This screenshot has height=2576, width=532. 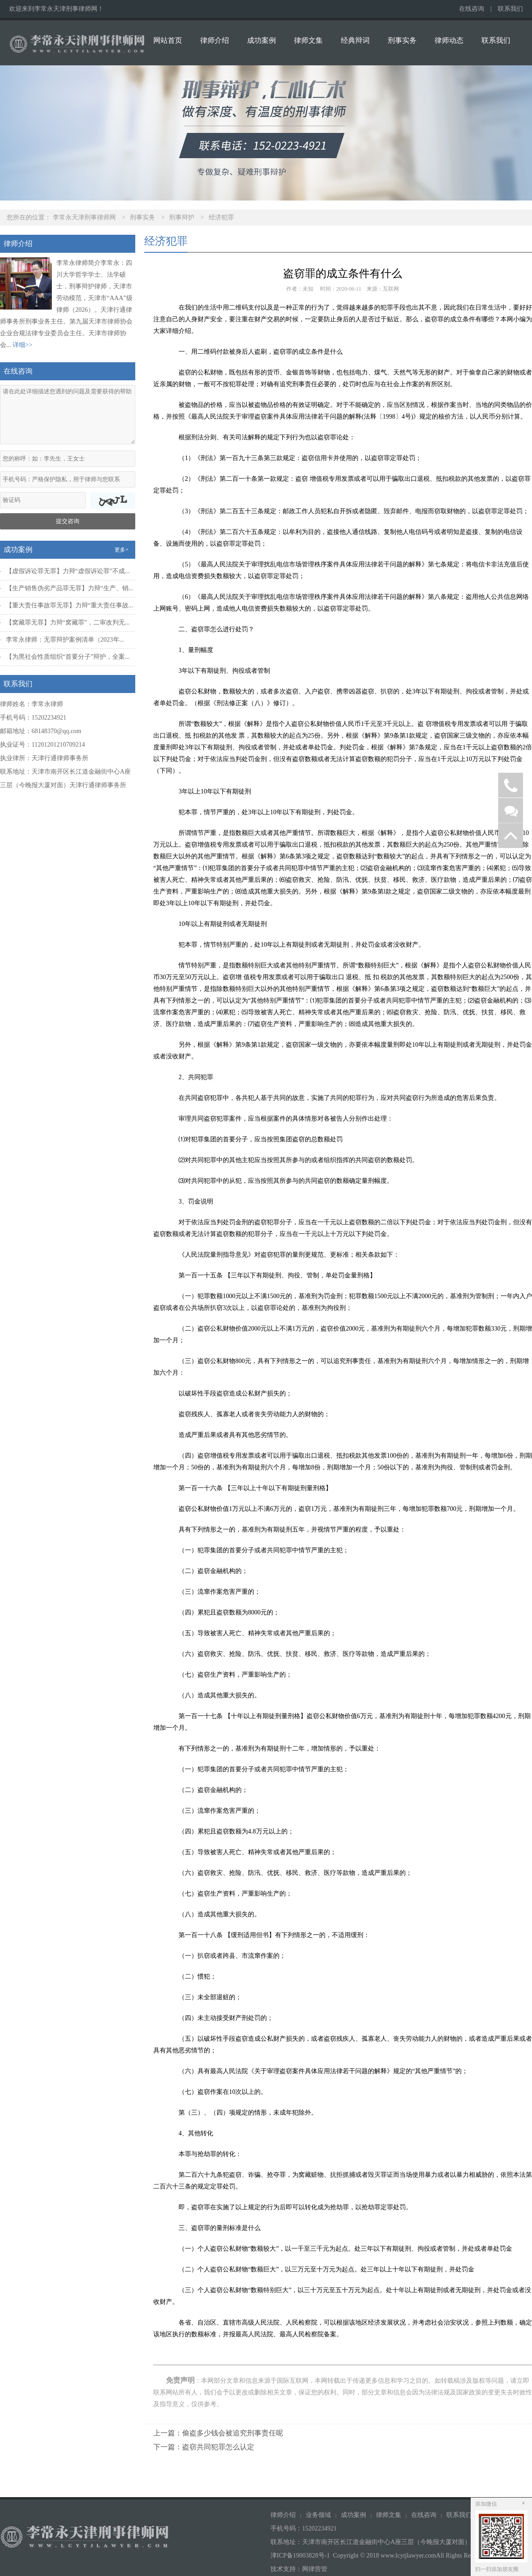 What do you see at coordinates (221, 217) in the screenshot?
I see `经济犯罪` at bounding box center [221, 217].